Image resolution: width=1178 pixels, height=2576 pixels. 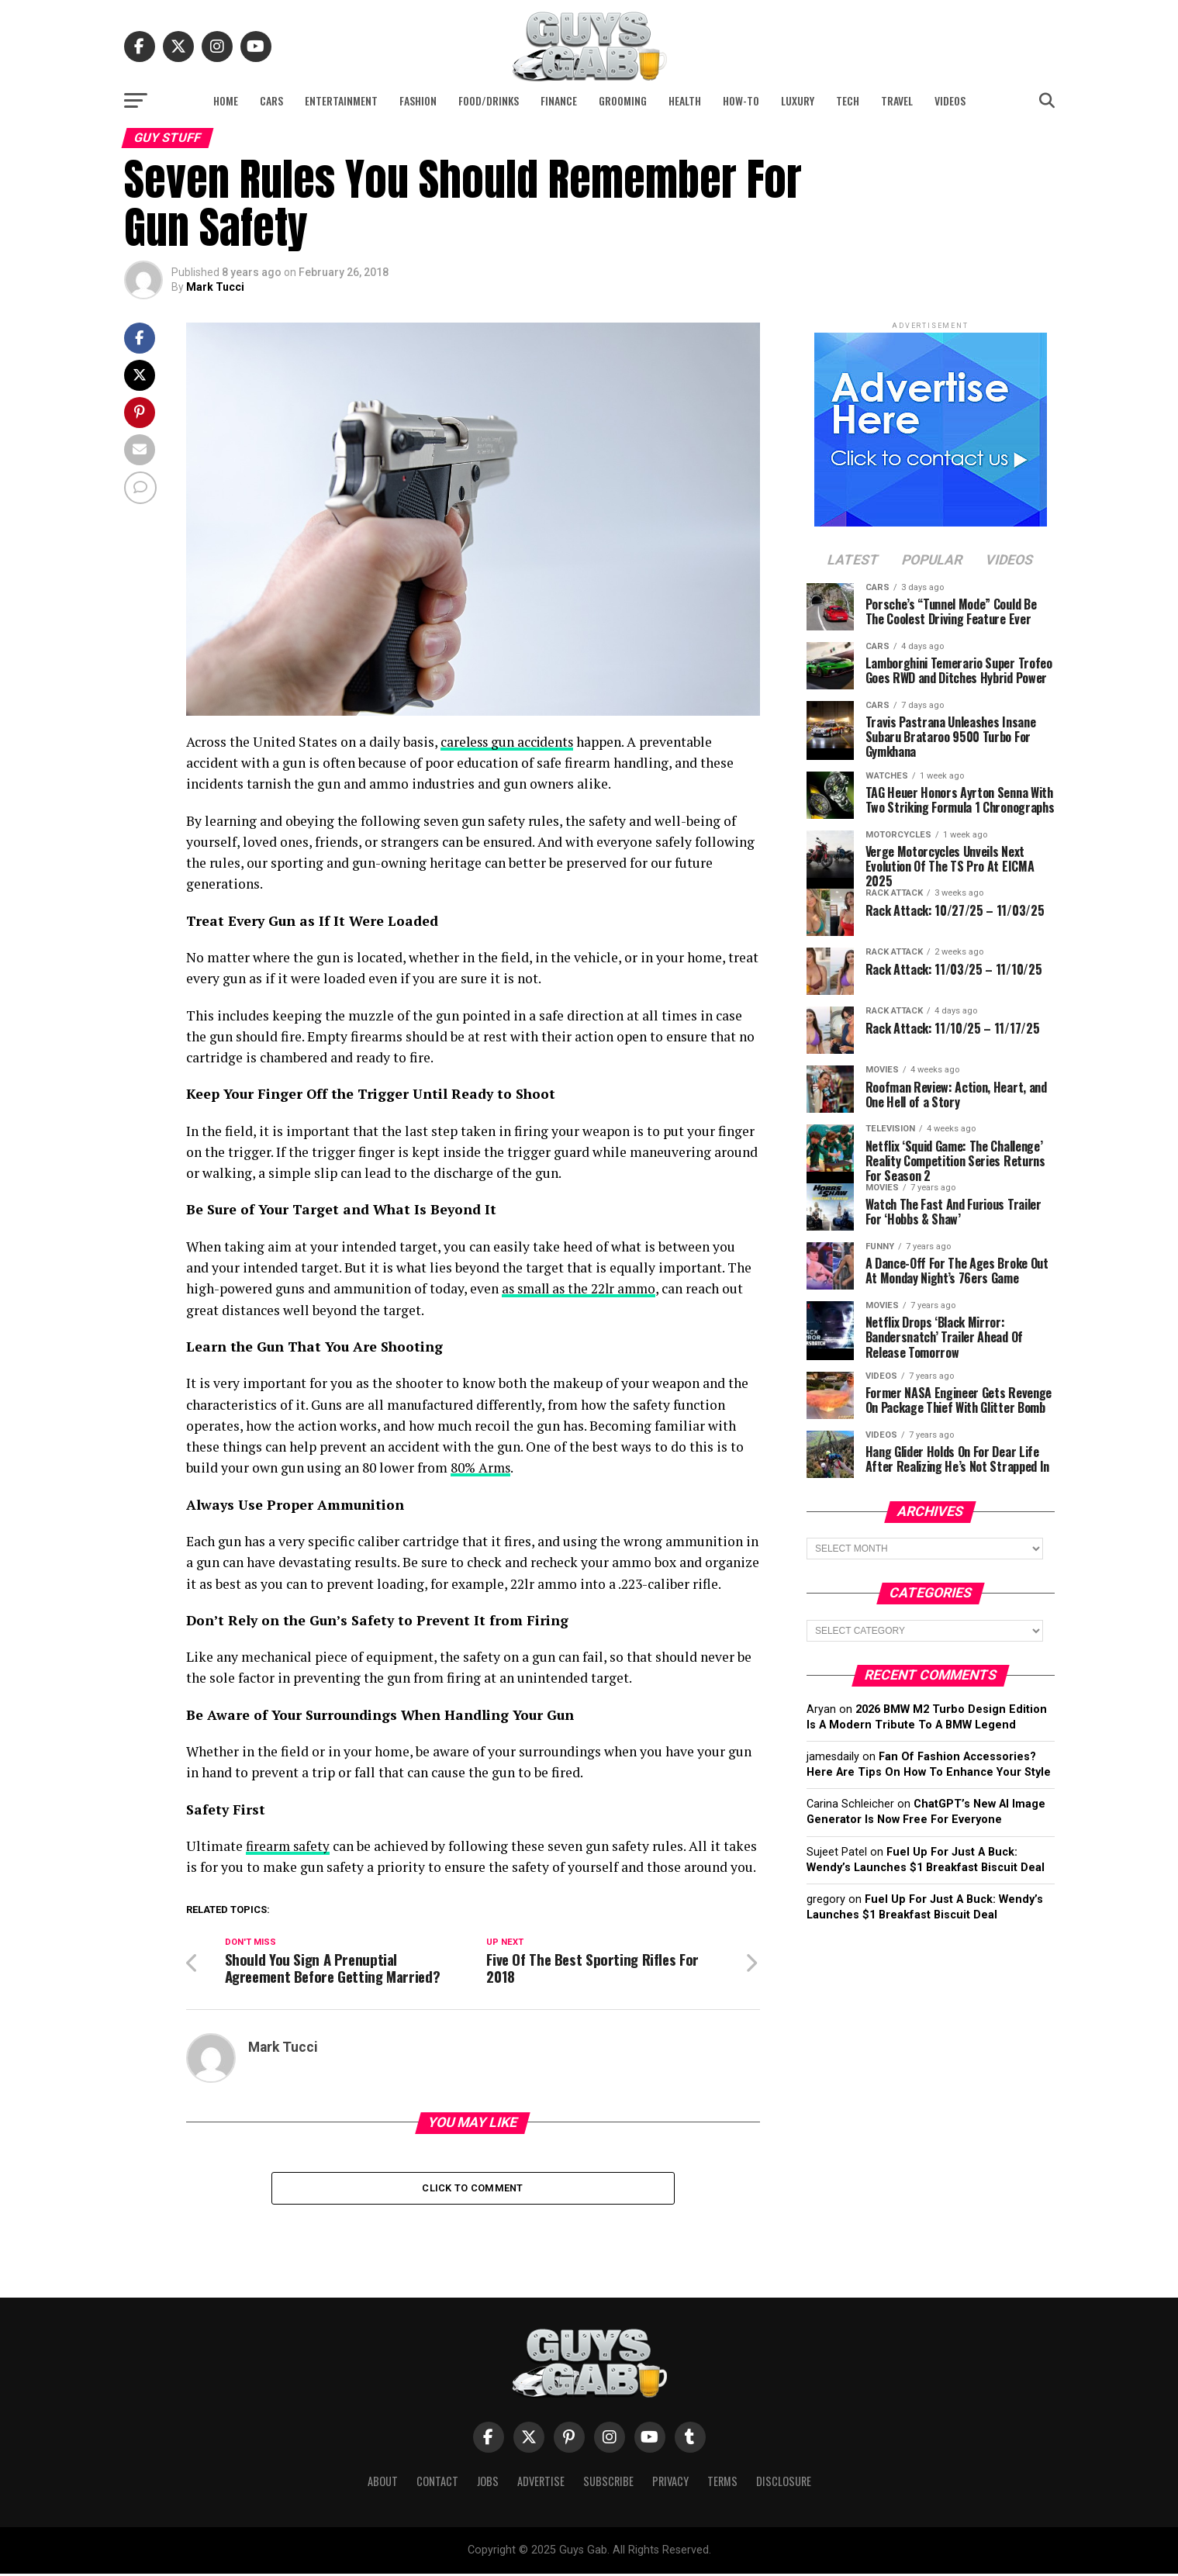 I want to click on Tech, so click(x=847, y=100).